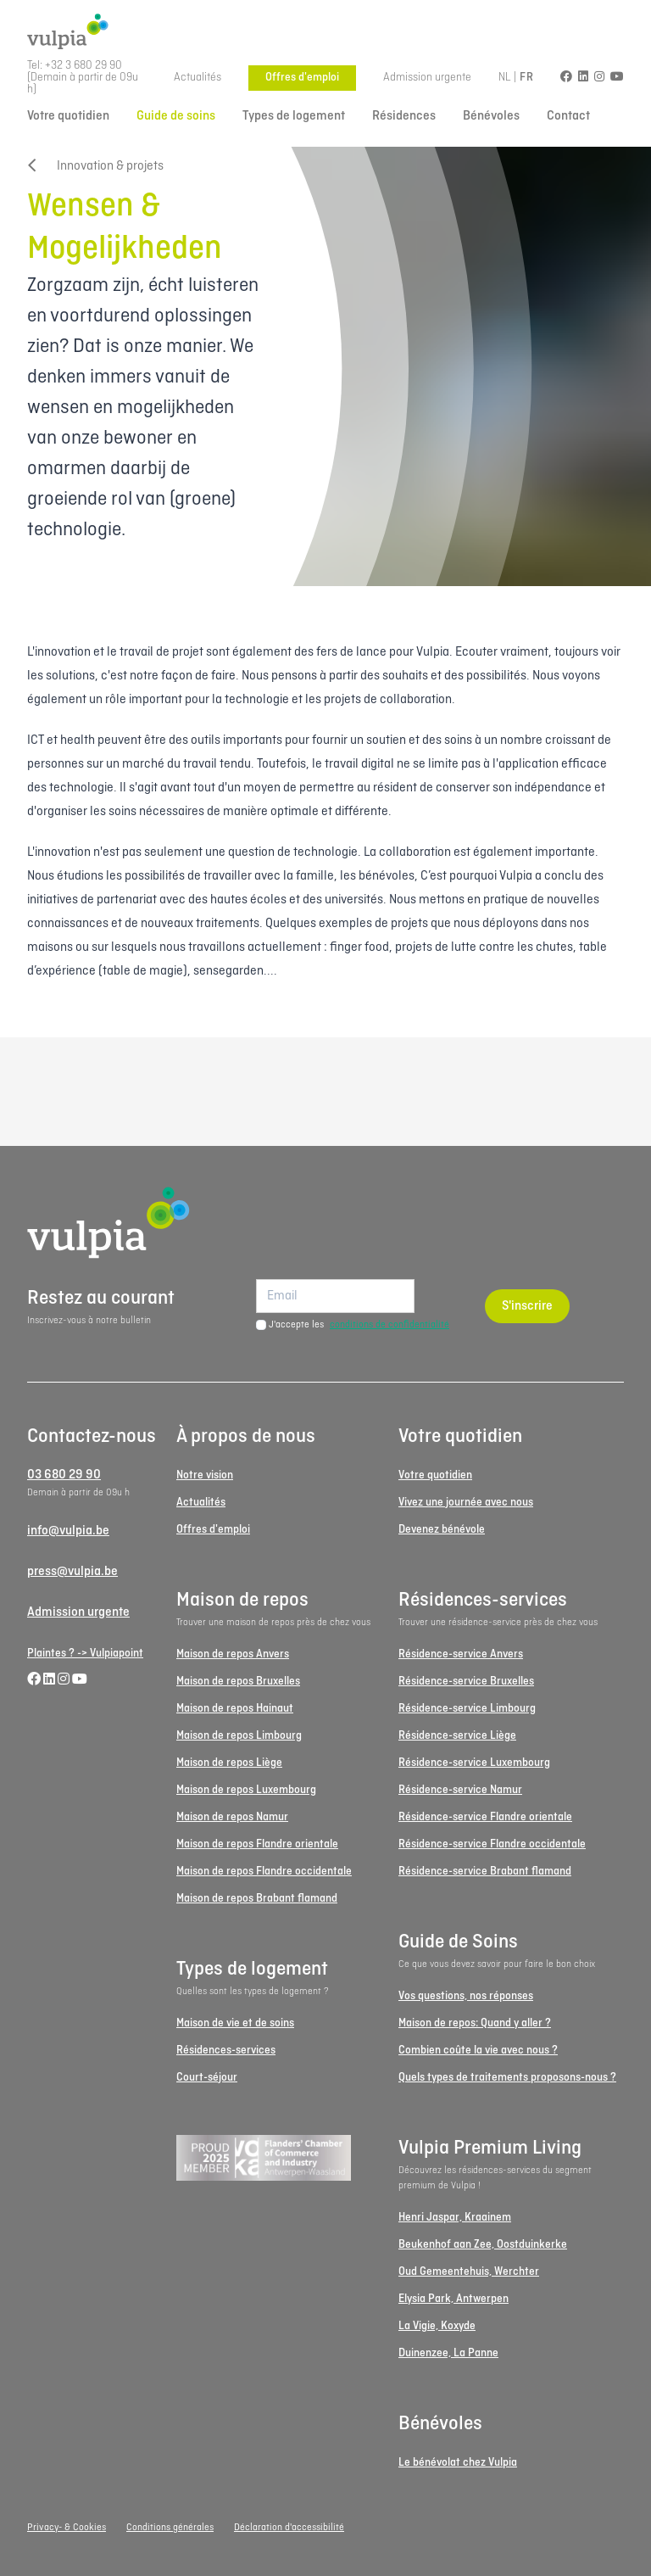 The height and width of the screenshot is (2576, 651). I want to click on press@vulpia.be, so click(72, 1571).